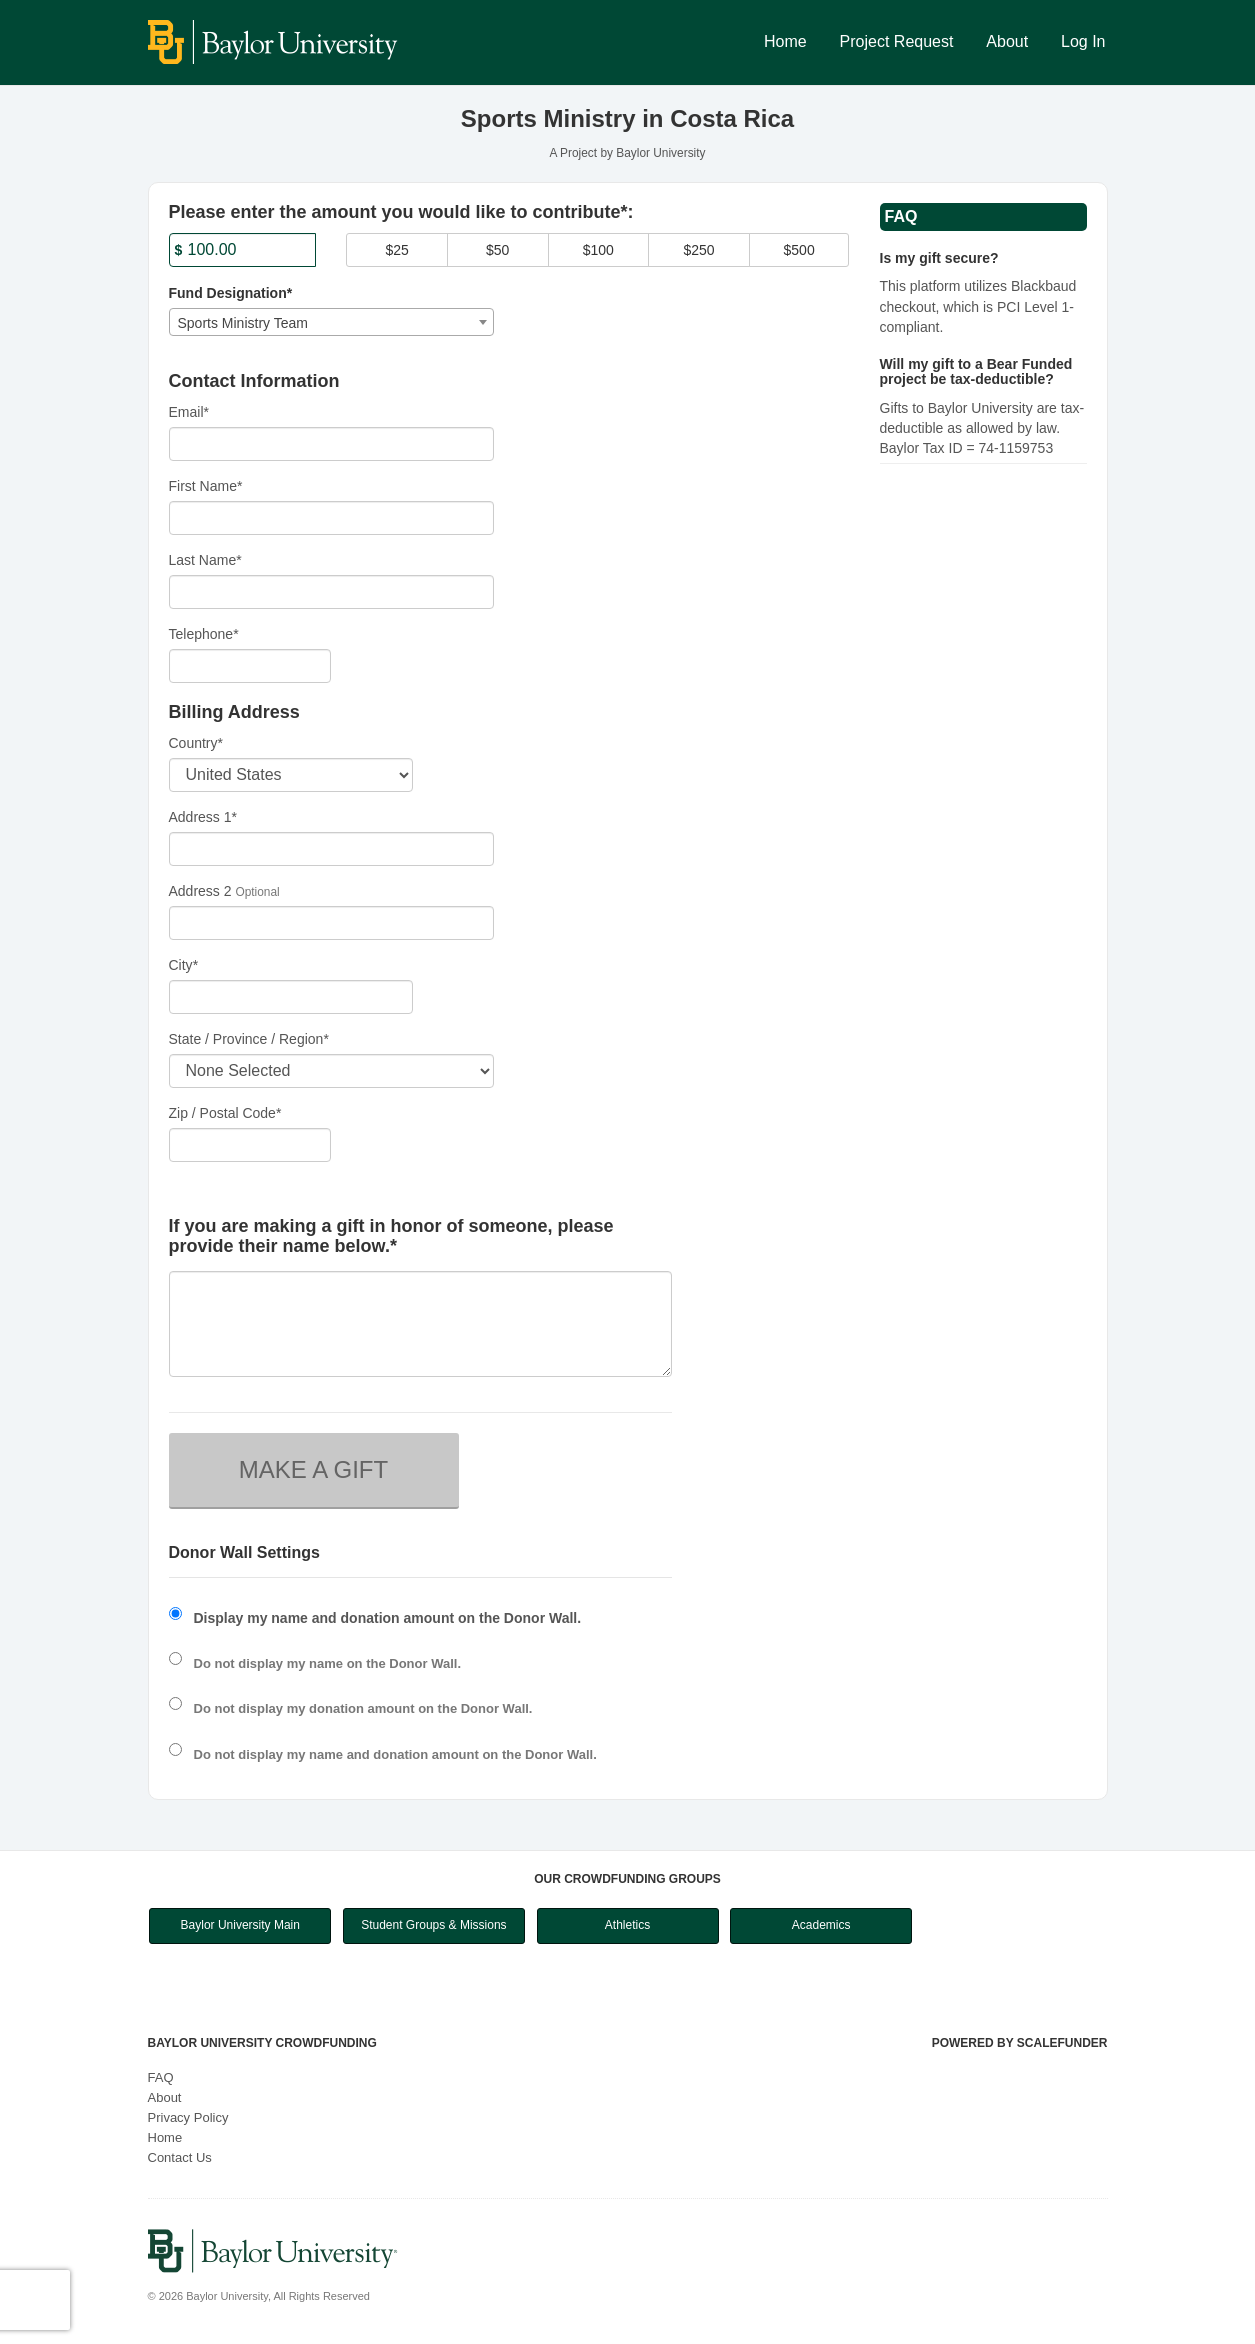 This screenshot has width=1255, height=2344. What do you see at coordinates (225, 1113) in the screenshot?
I see `Zip / Postal Code*` at bounding box center [225, 1113].